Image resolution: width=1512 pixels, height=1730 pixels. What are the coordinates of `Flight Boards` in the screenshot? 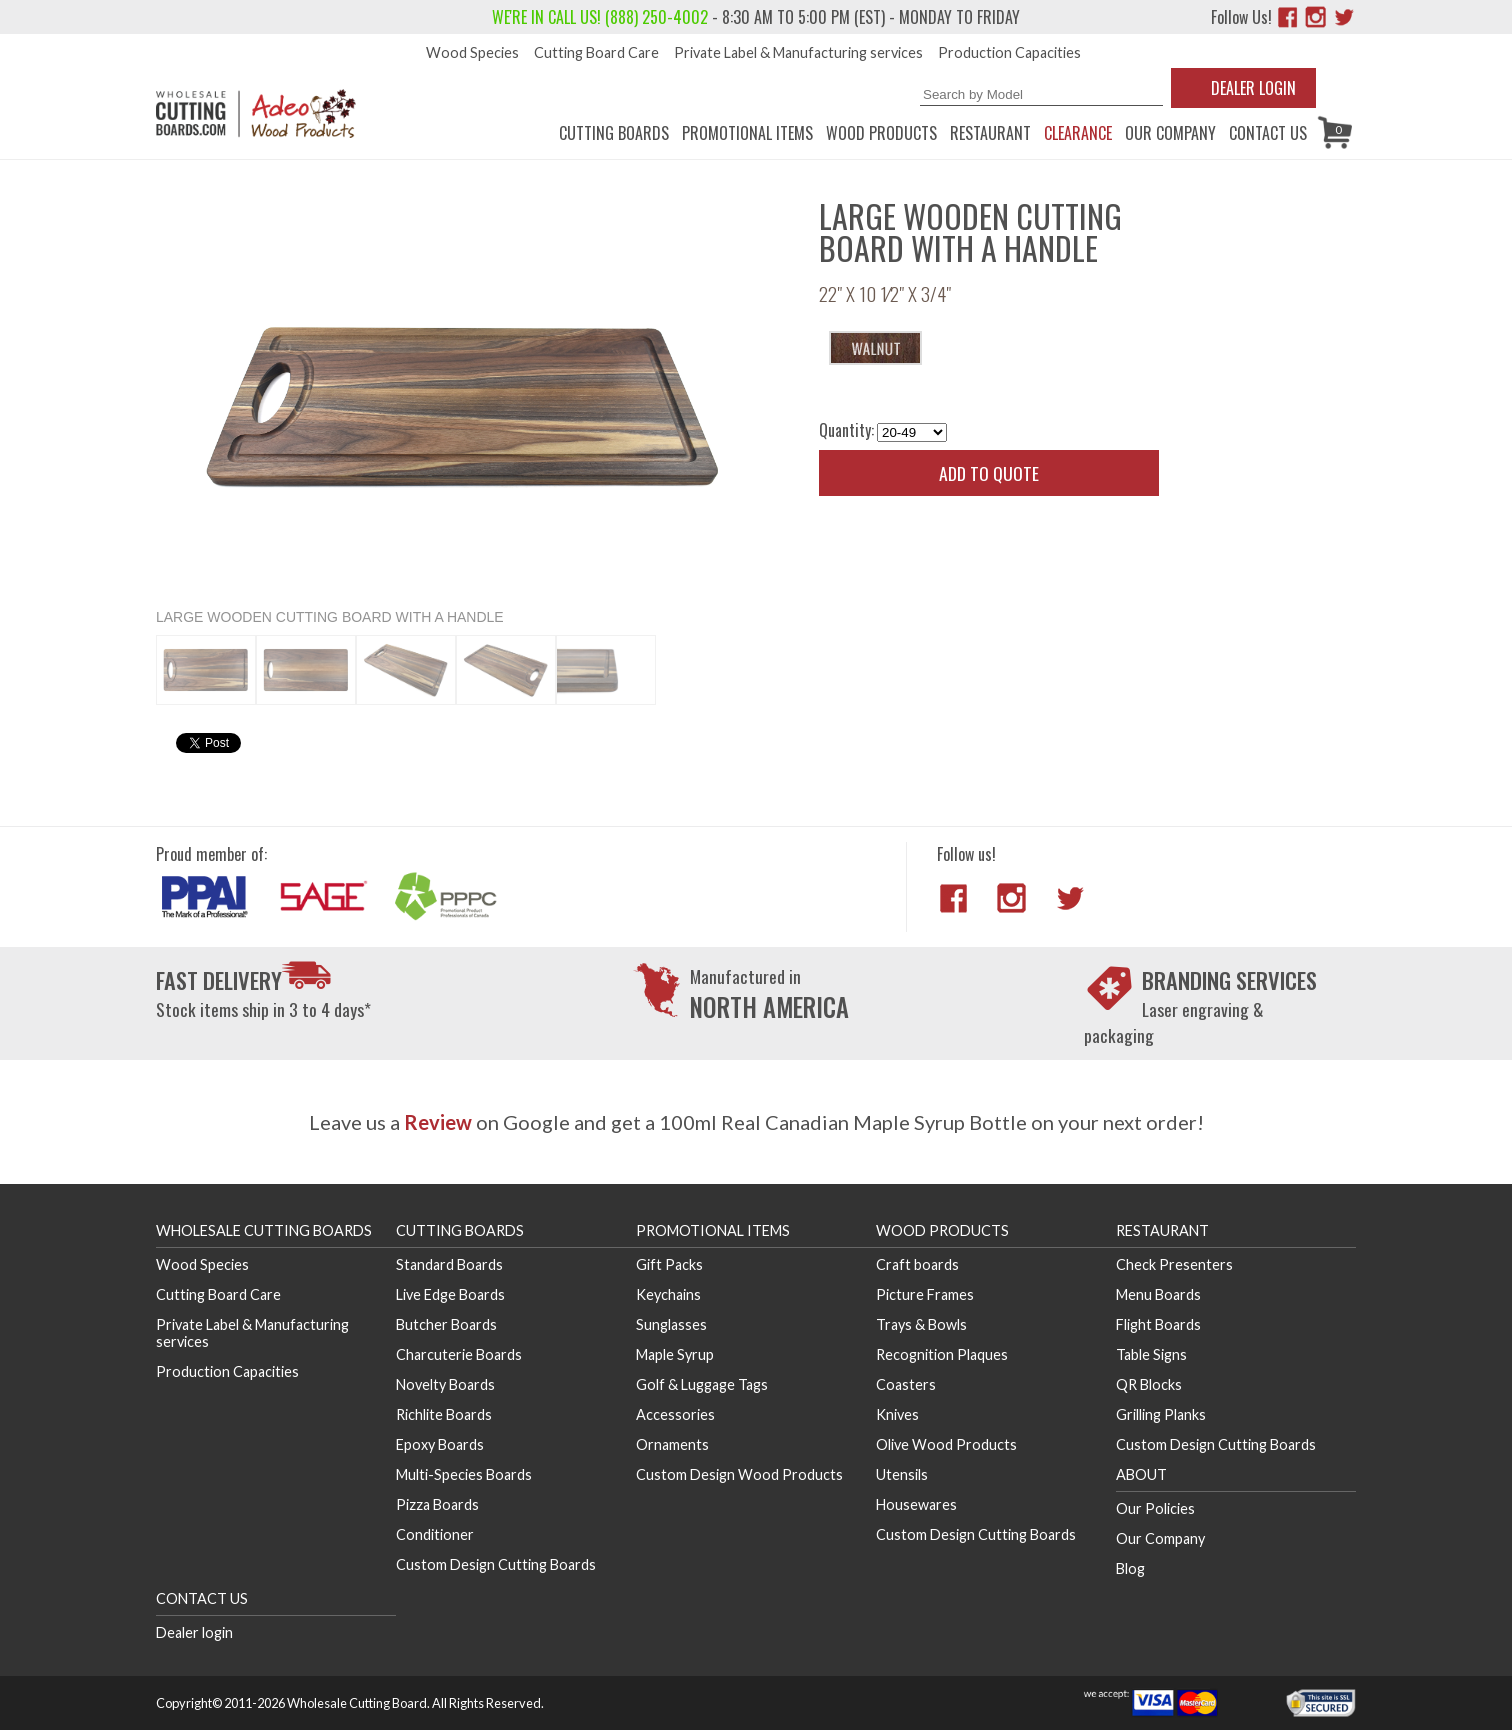 It's located at (1158, 1324).